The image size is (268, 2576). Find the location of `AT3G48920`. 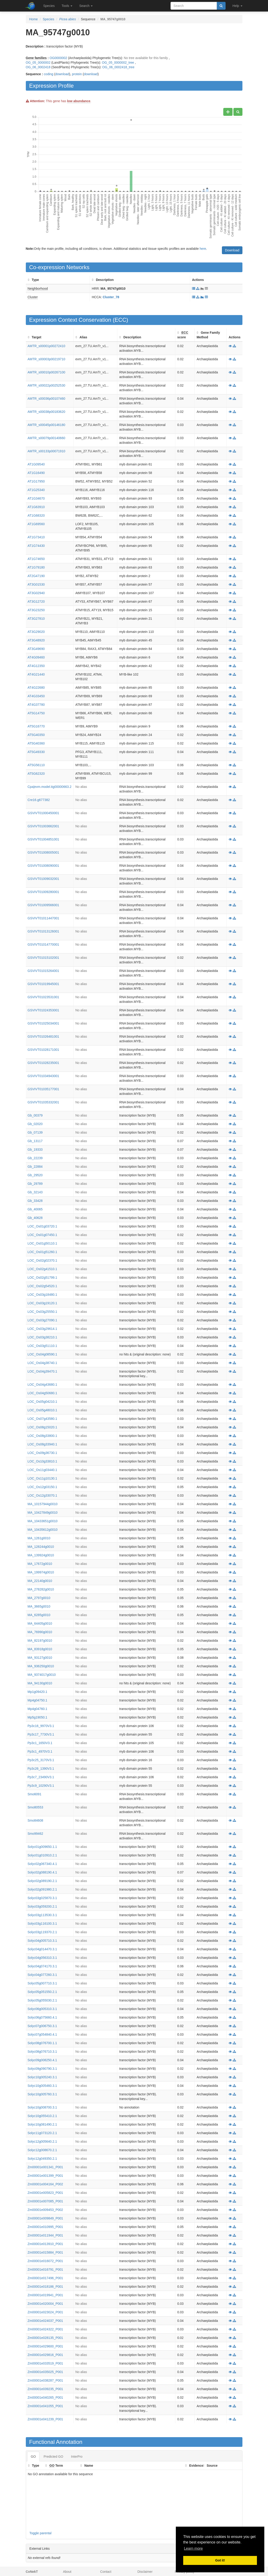

AT3G48920 is located at coordinates (36, 640).